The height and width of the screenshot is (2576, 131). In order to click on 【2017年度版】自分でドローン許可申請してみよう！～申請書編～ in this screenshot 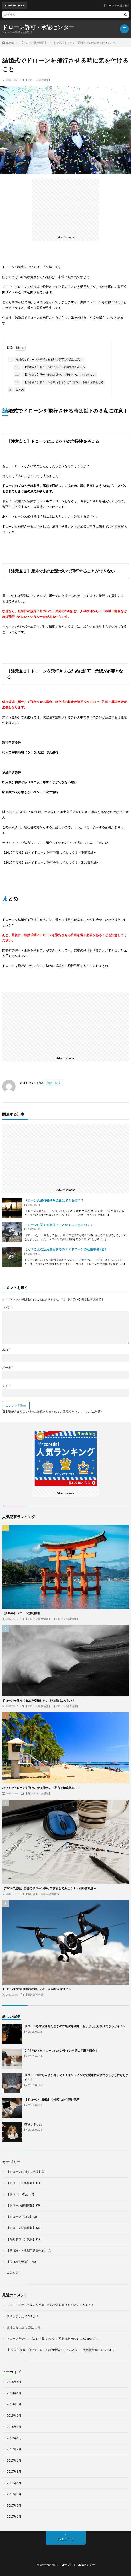, I will do `click(49, 852)`.